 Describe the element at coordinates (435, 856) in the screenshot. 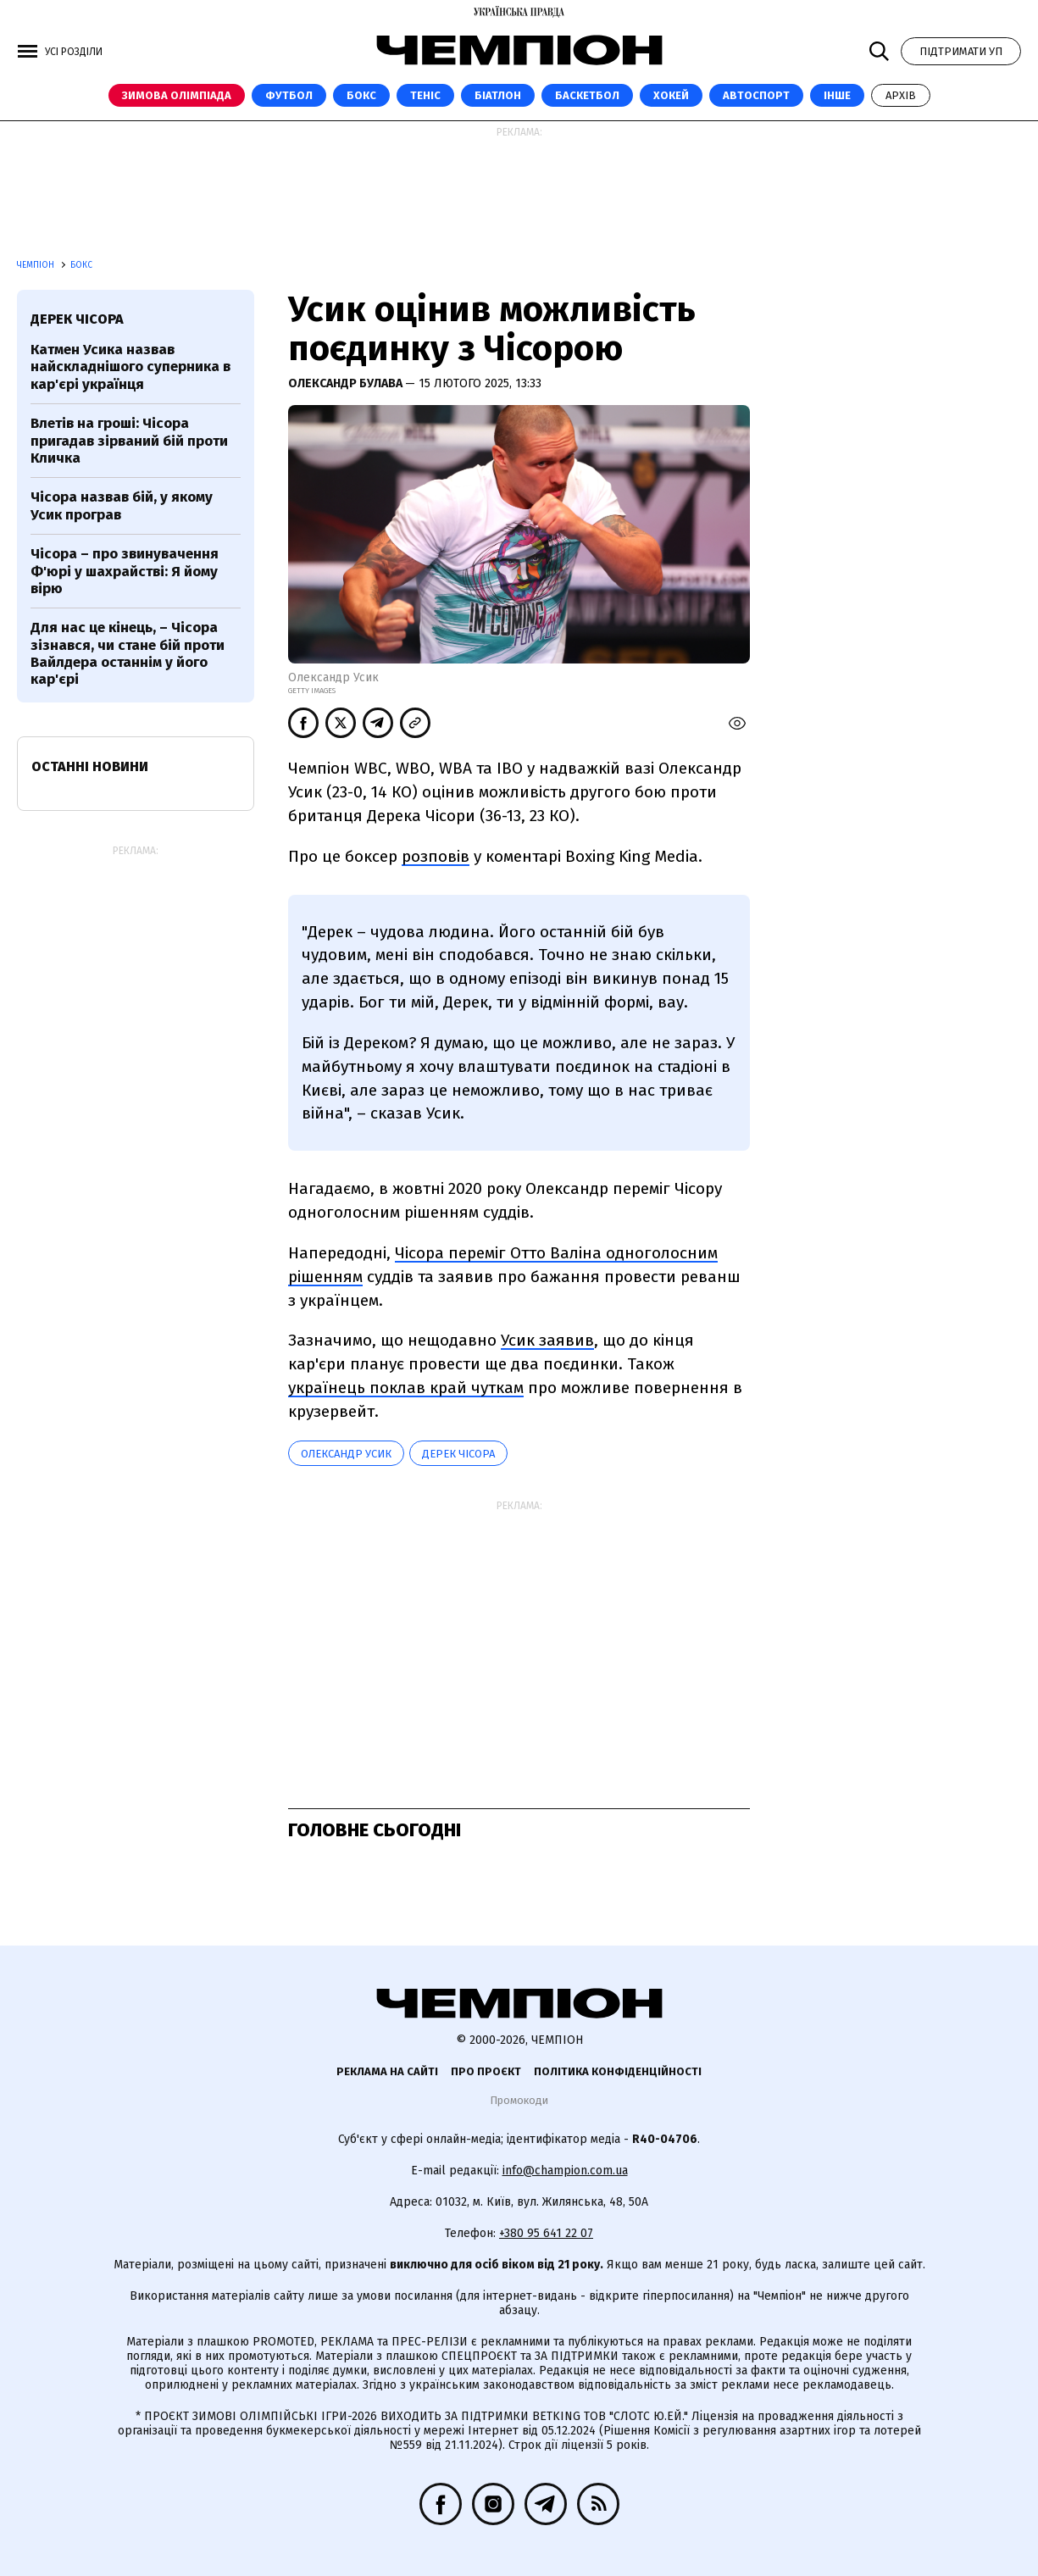

I see `розповів` at that location.